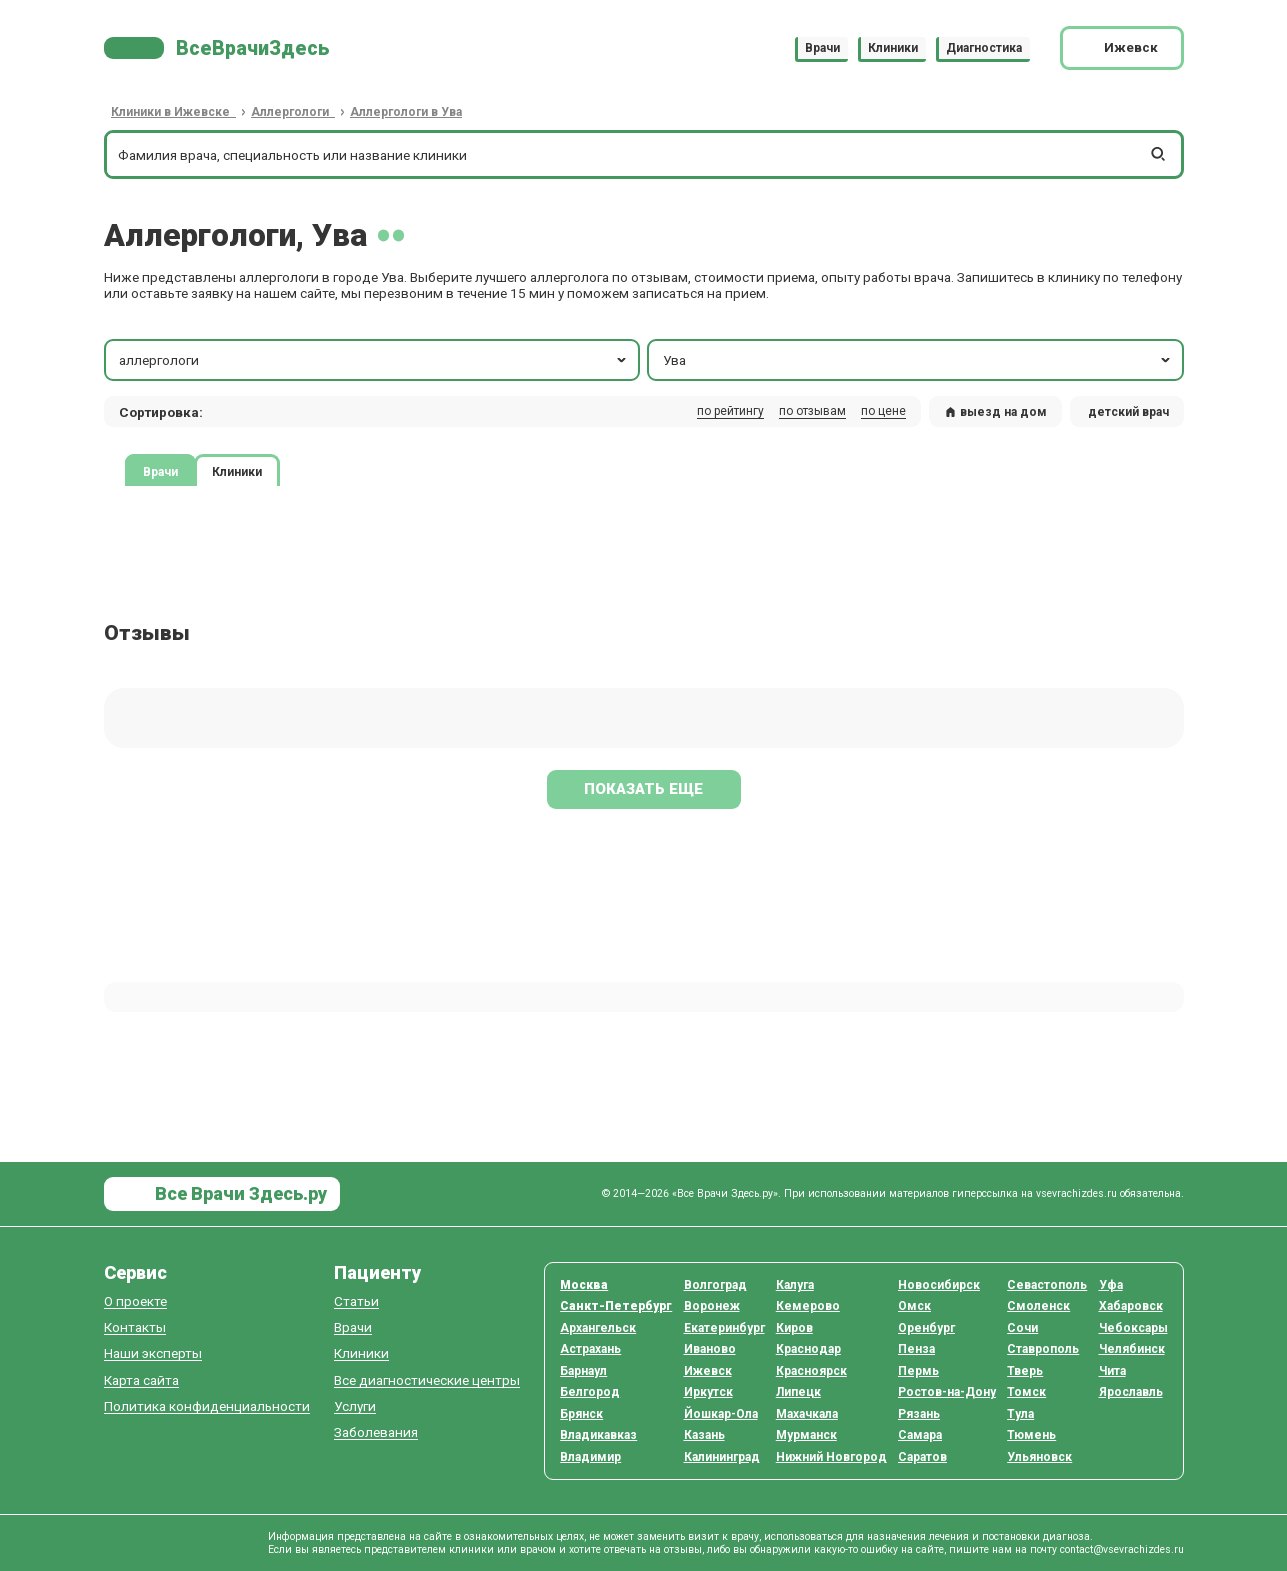  I want to click on Врачи [tab], so click(160, 472).